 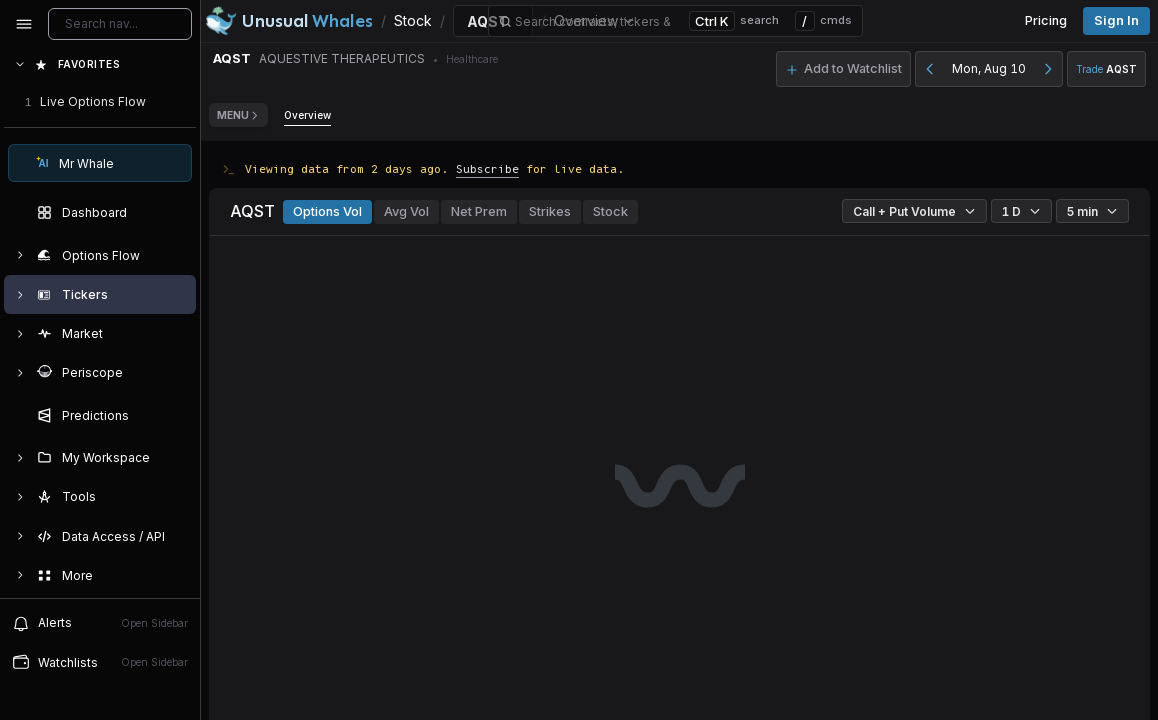 What do you see at coordinates (327, 211) in the screenshot?
I see `Options Vol` at bounding box center [327, 211].